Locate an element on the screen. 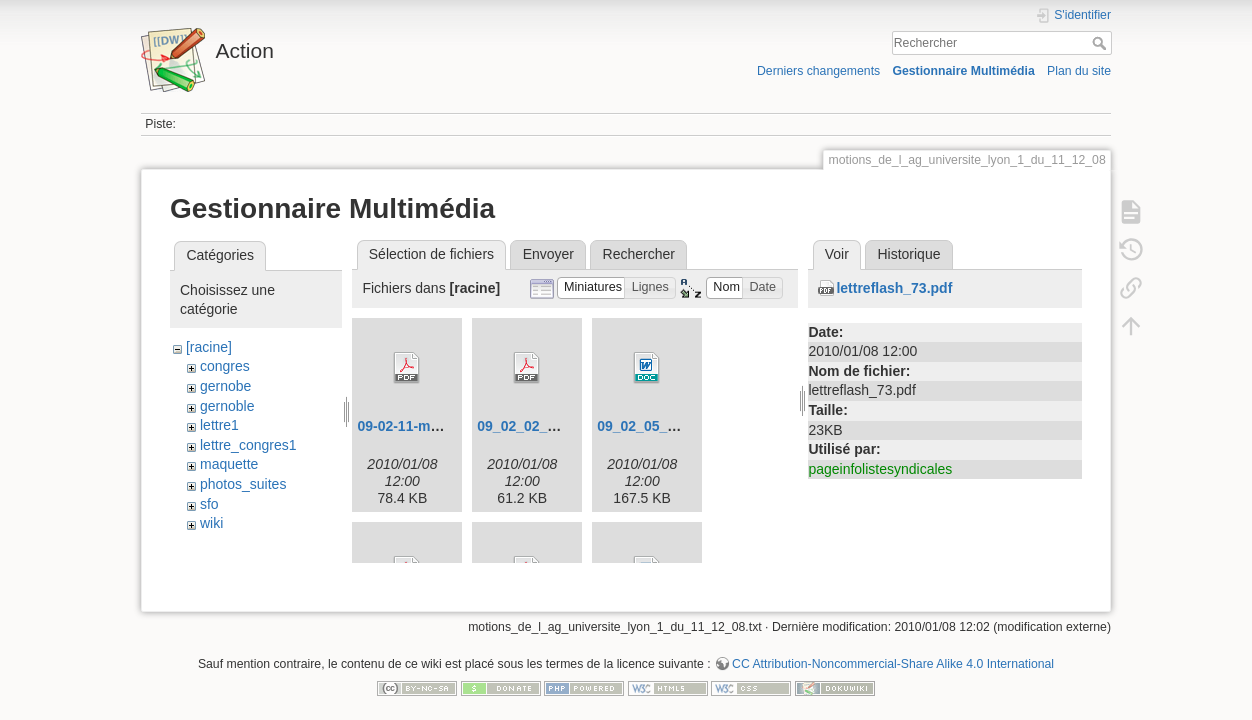 Image resolution: width=1252 pixels, height=720 pixels. congres is located at coordinates (225, 366).